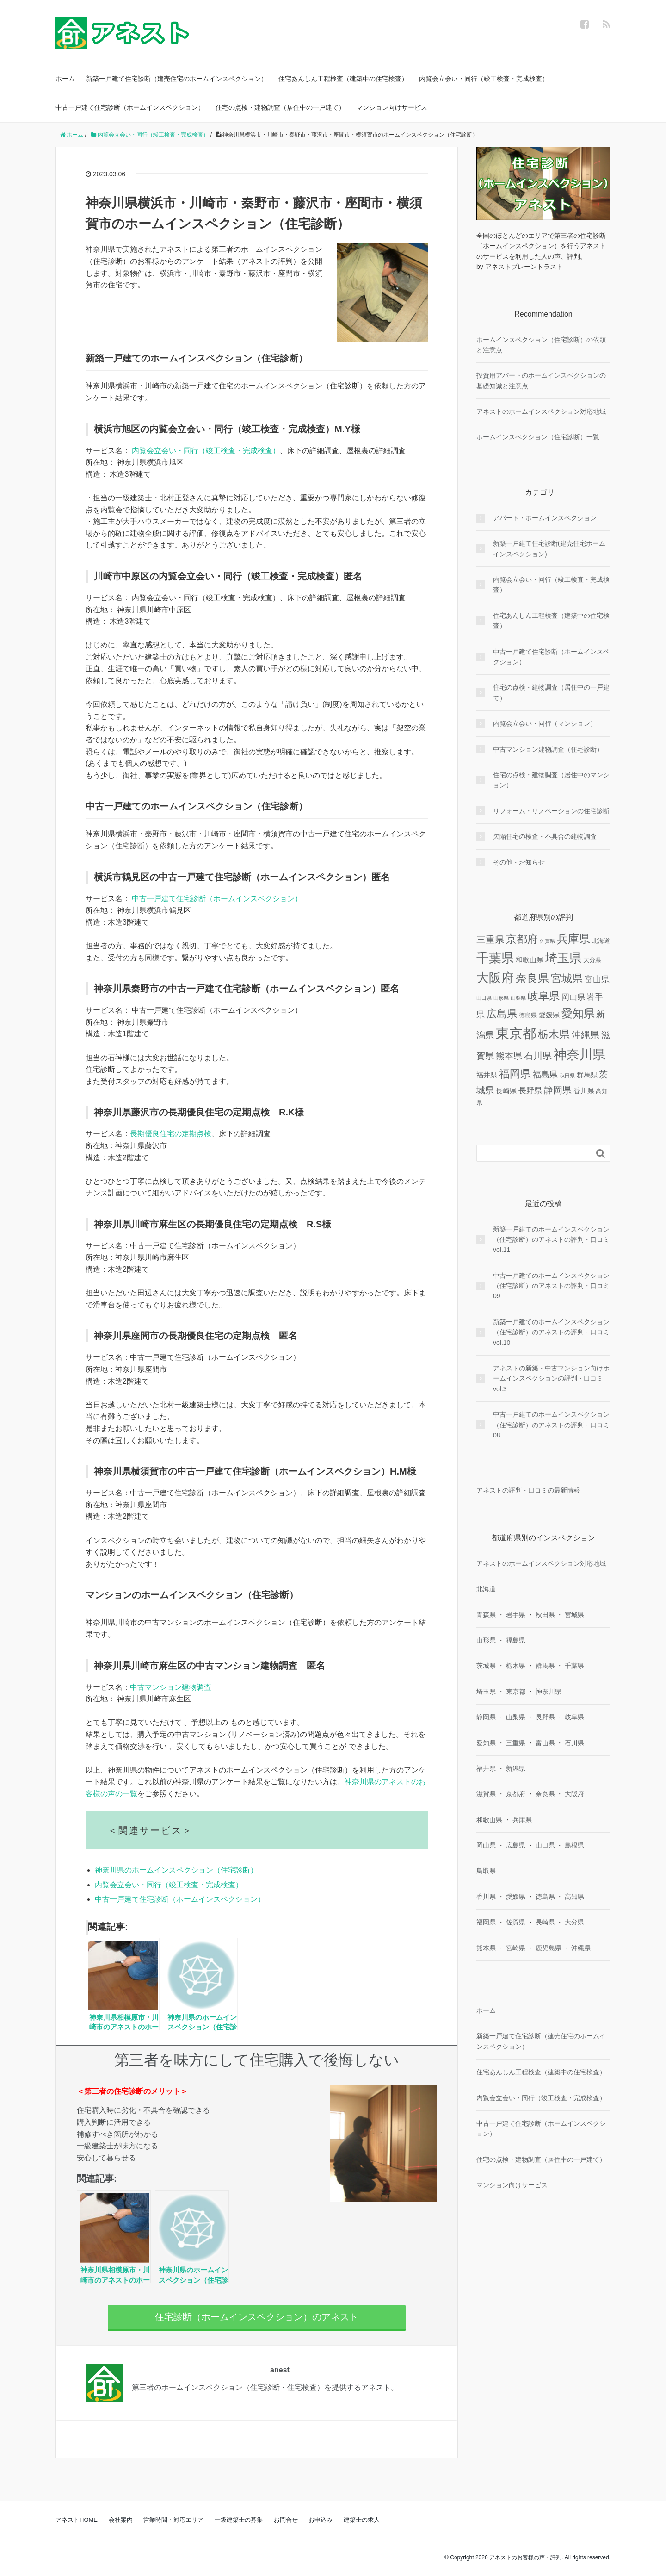 The image size is (666, 2576). I want to click on 鹿児島県, so click(548, 1948).